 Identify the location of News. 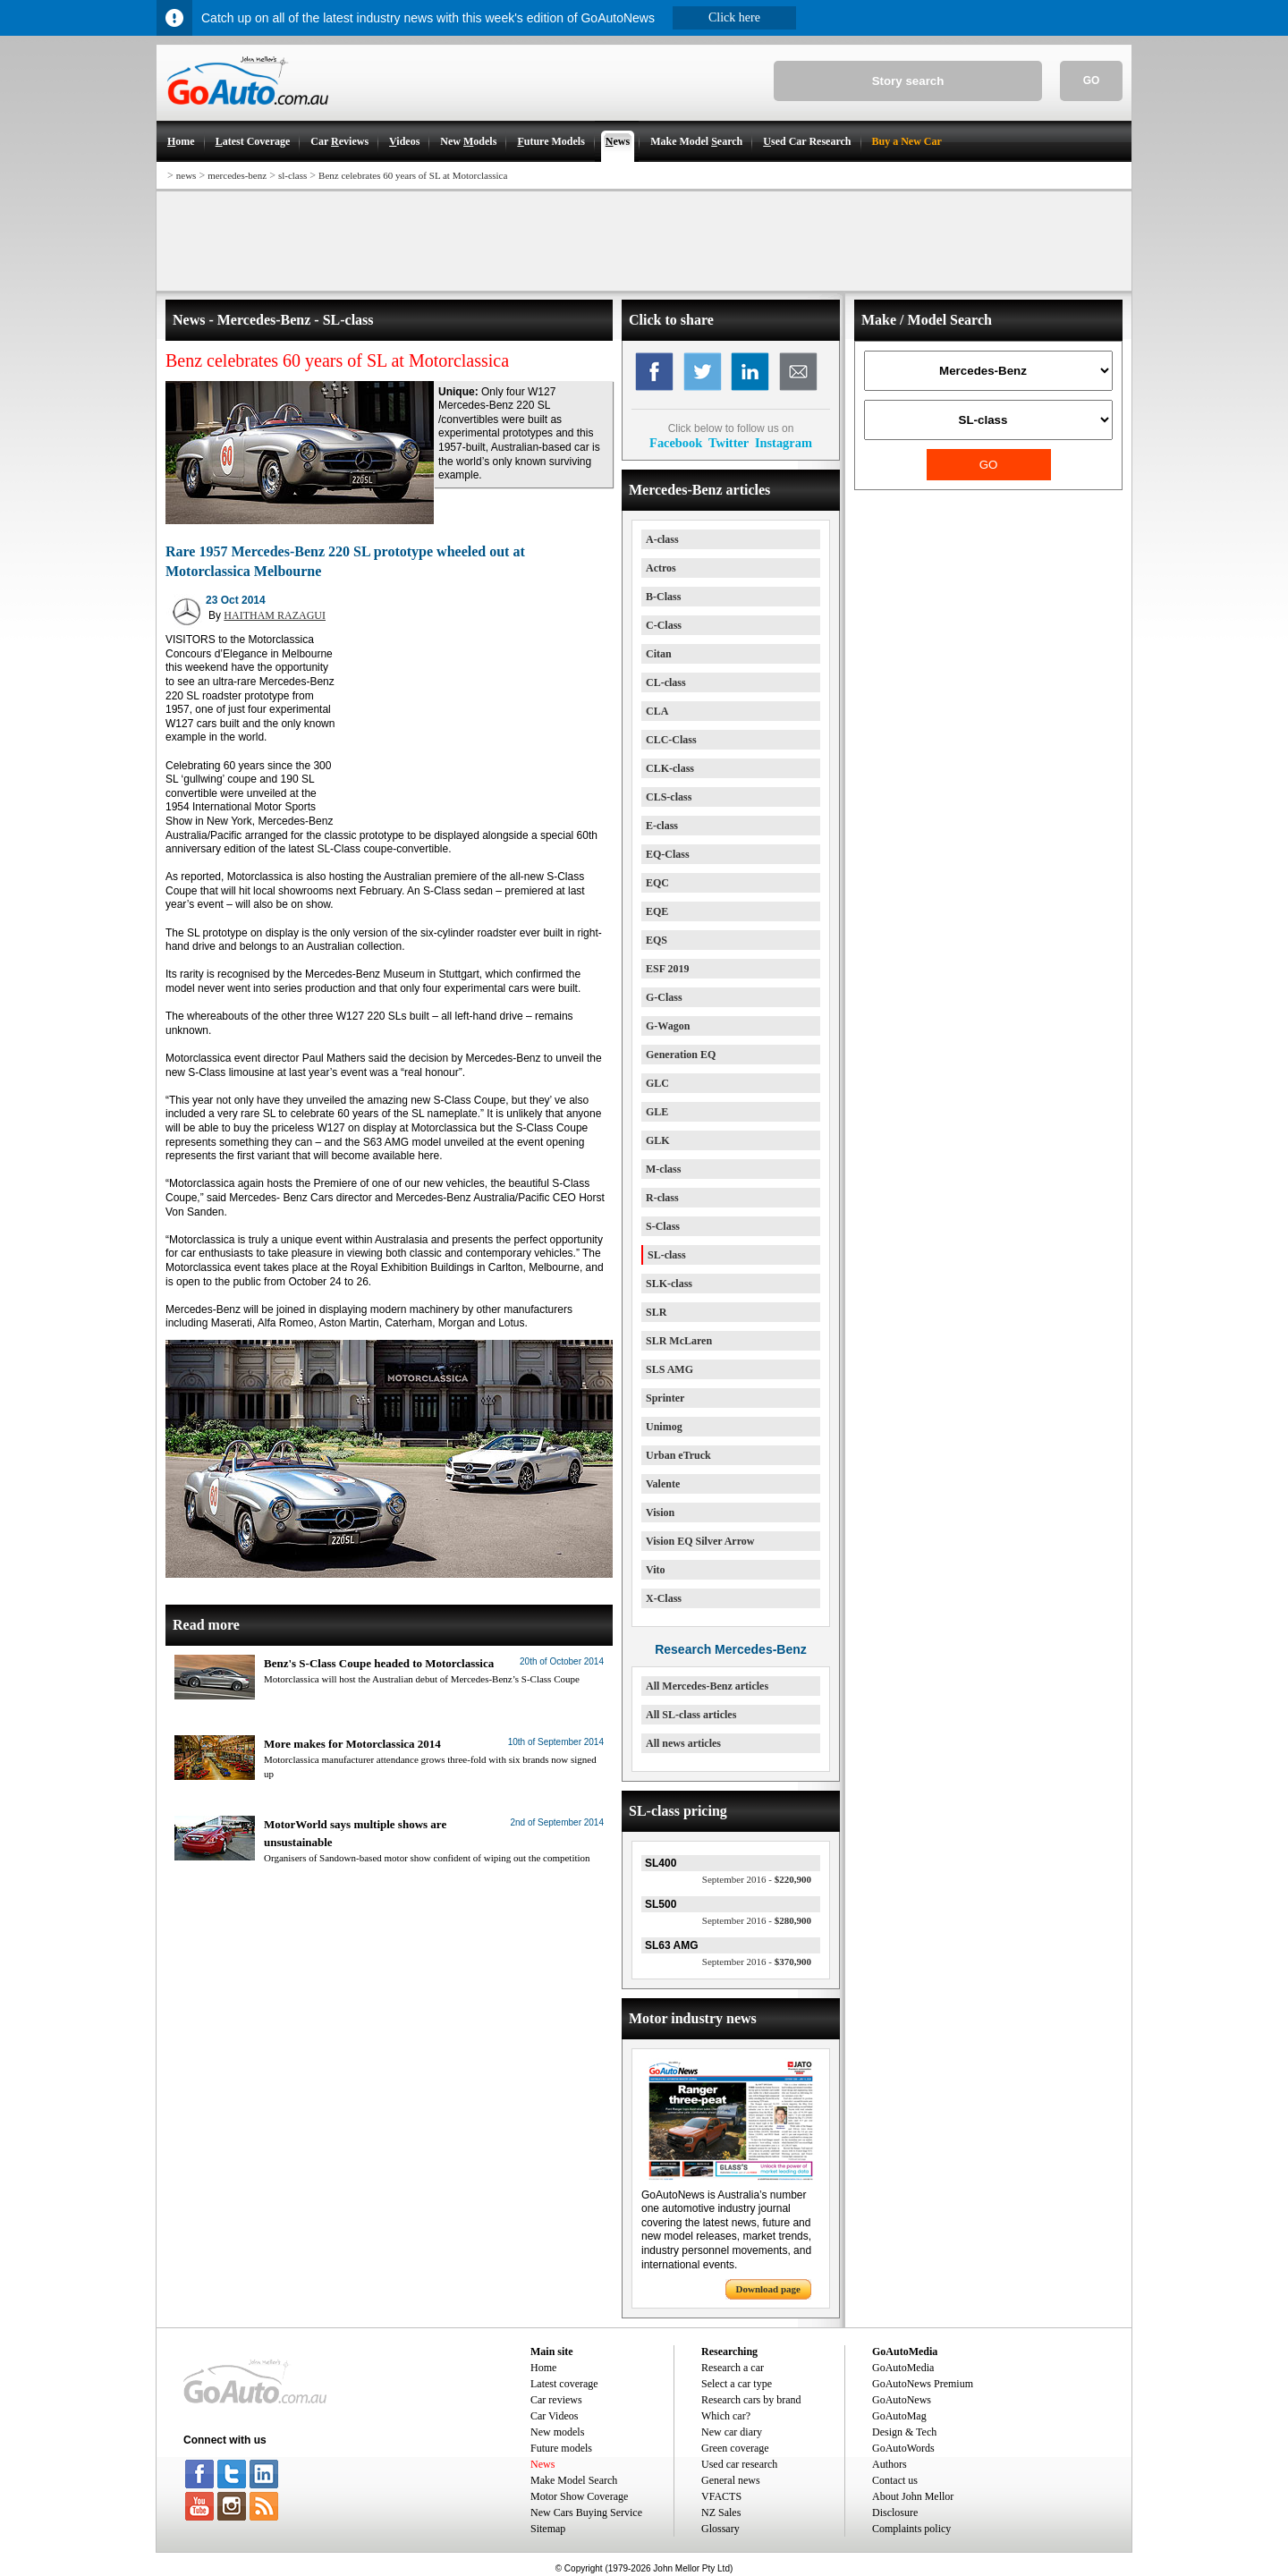
(542, 2464).